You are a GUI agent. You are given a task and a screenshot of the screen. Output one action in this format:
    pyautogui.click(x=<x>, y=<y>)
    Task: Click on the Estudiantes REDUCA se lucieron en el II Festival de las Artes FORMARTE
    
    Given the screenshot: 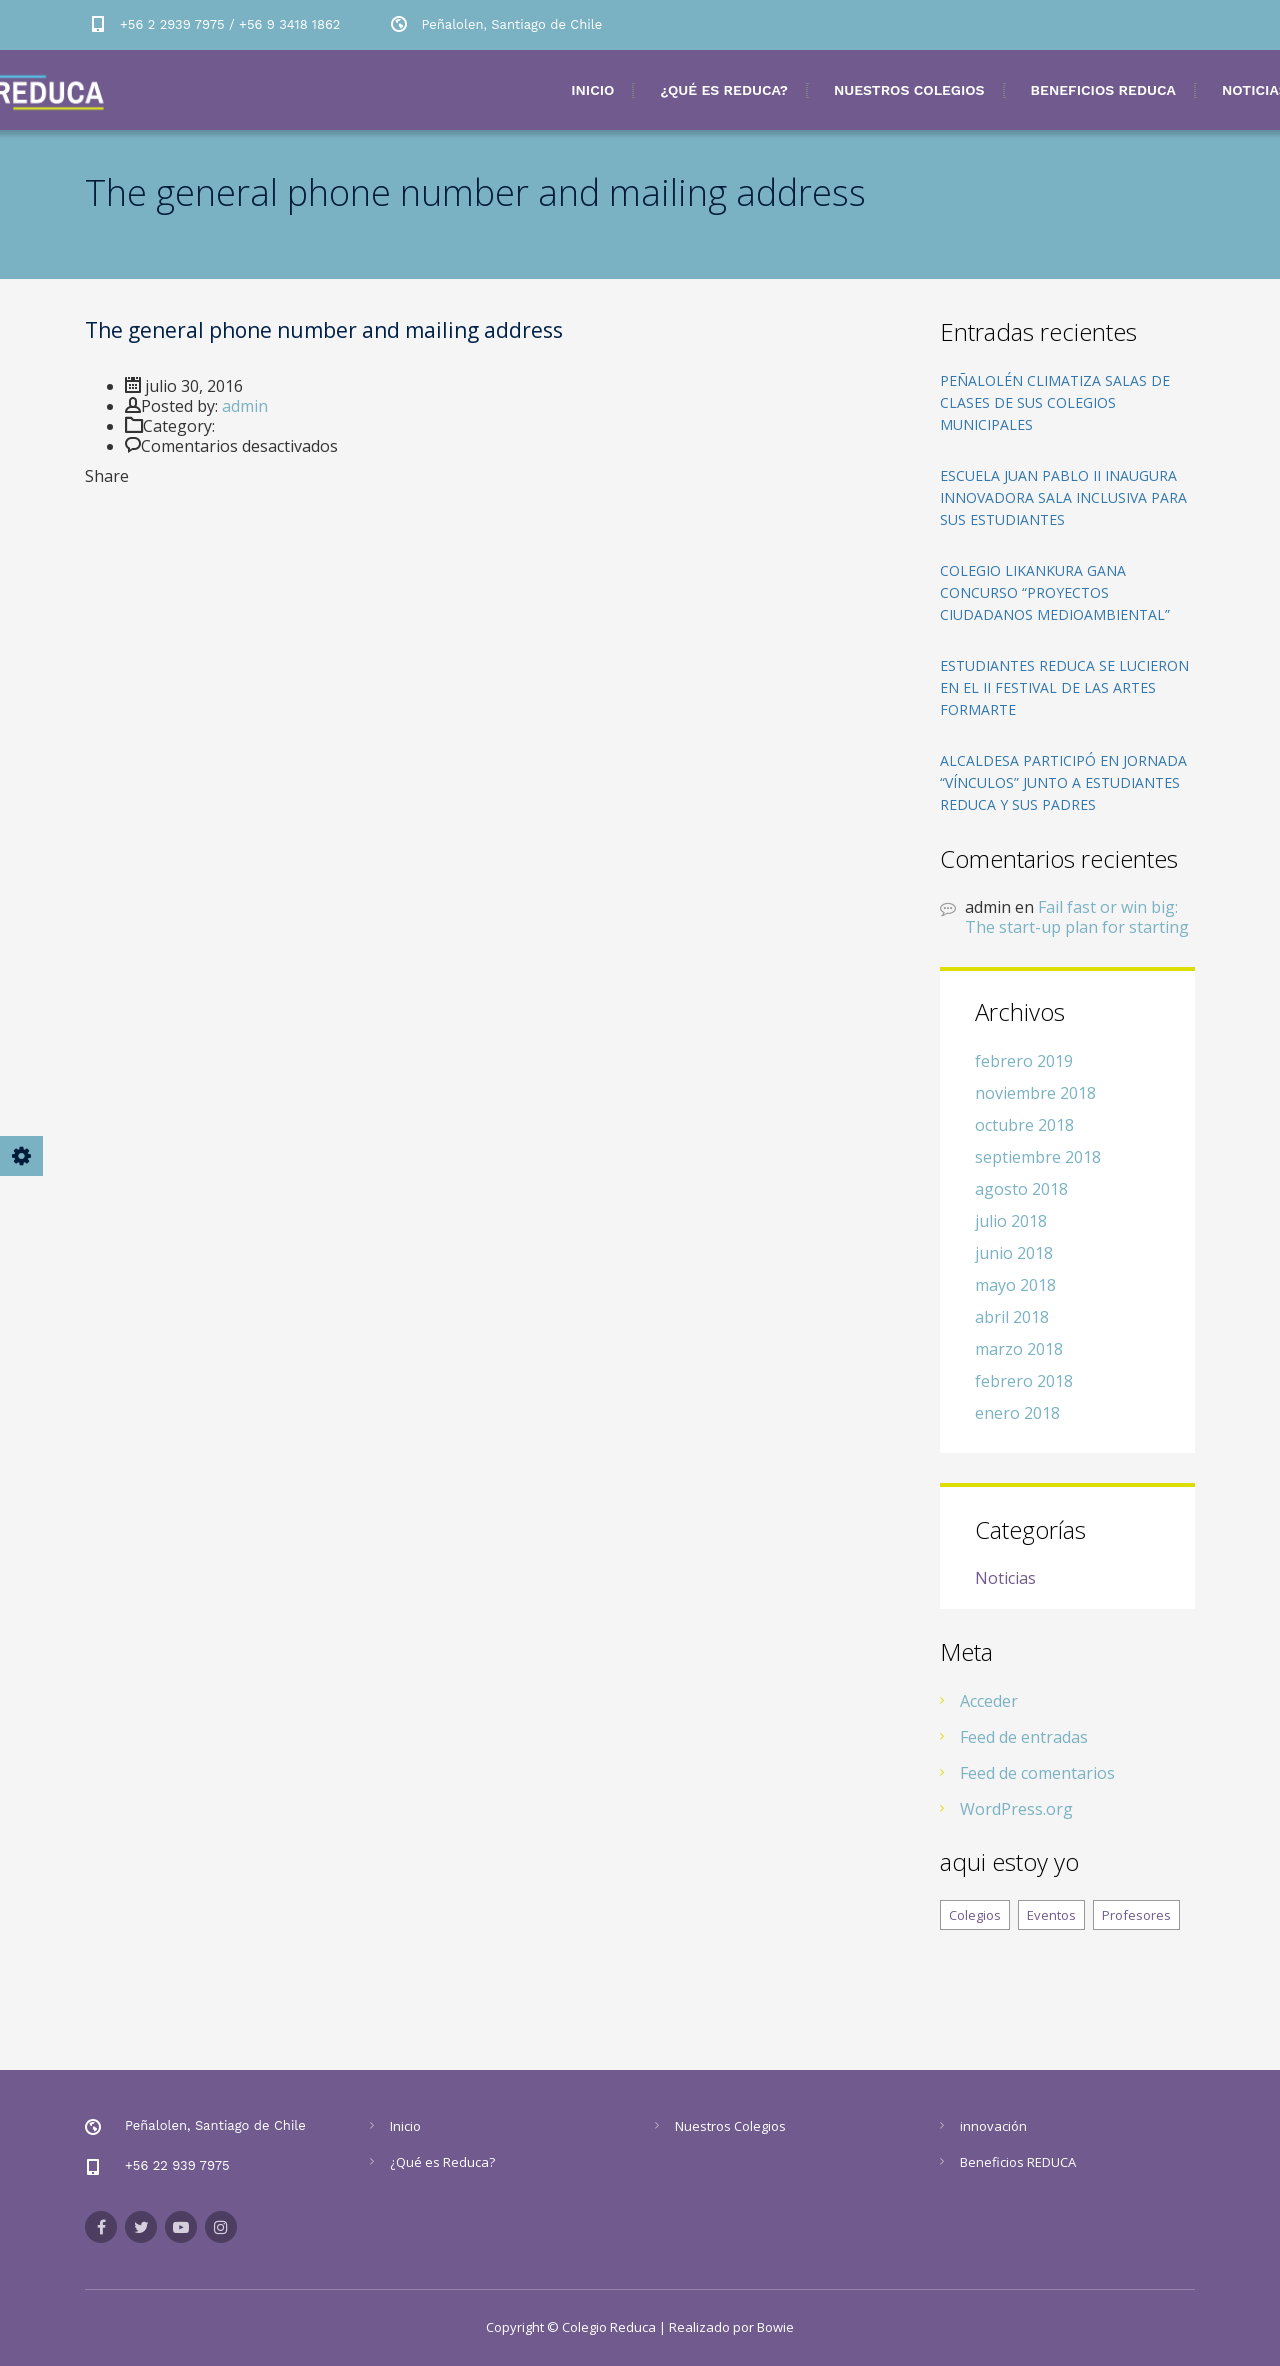 What is the action you would take?
    pyautogui.click(x=1064, y=687)
    